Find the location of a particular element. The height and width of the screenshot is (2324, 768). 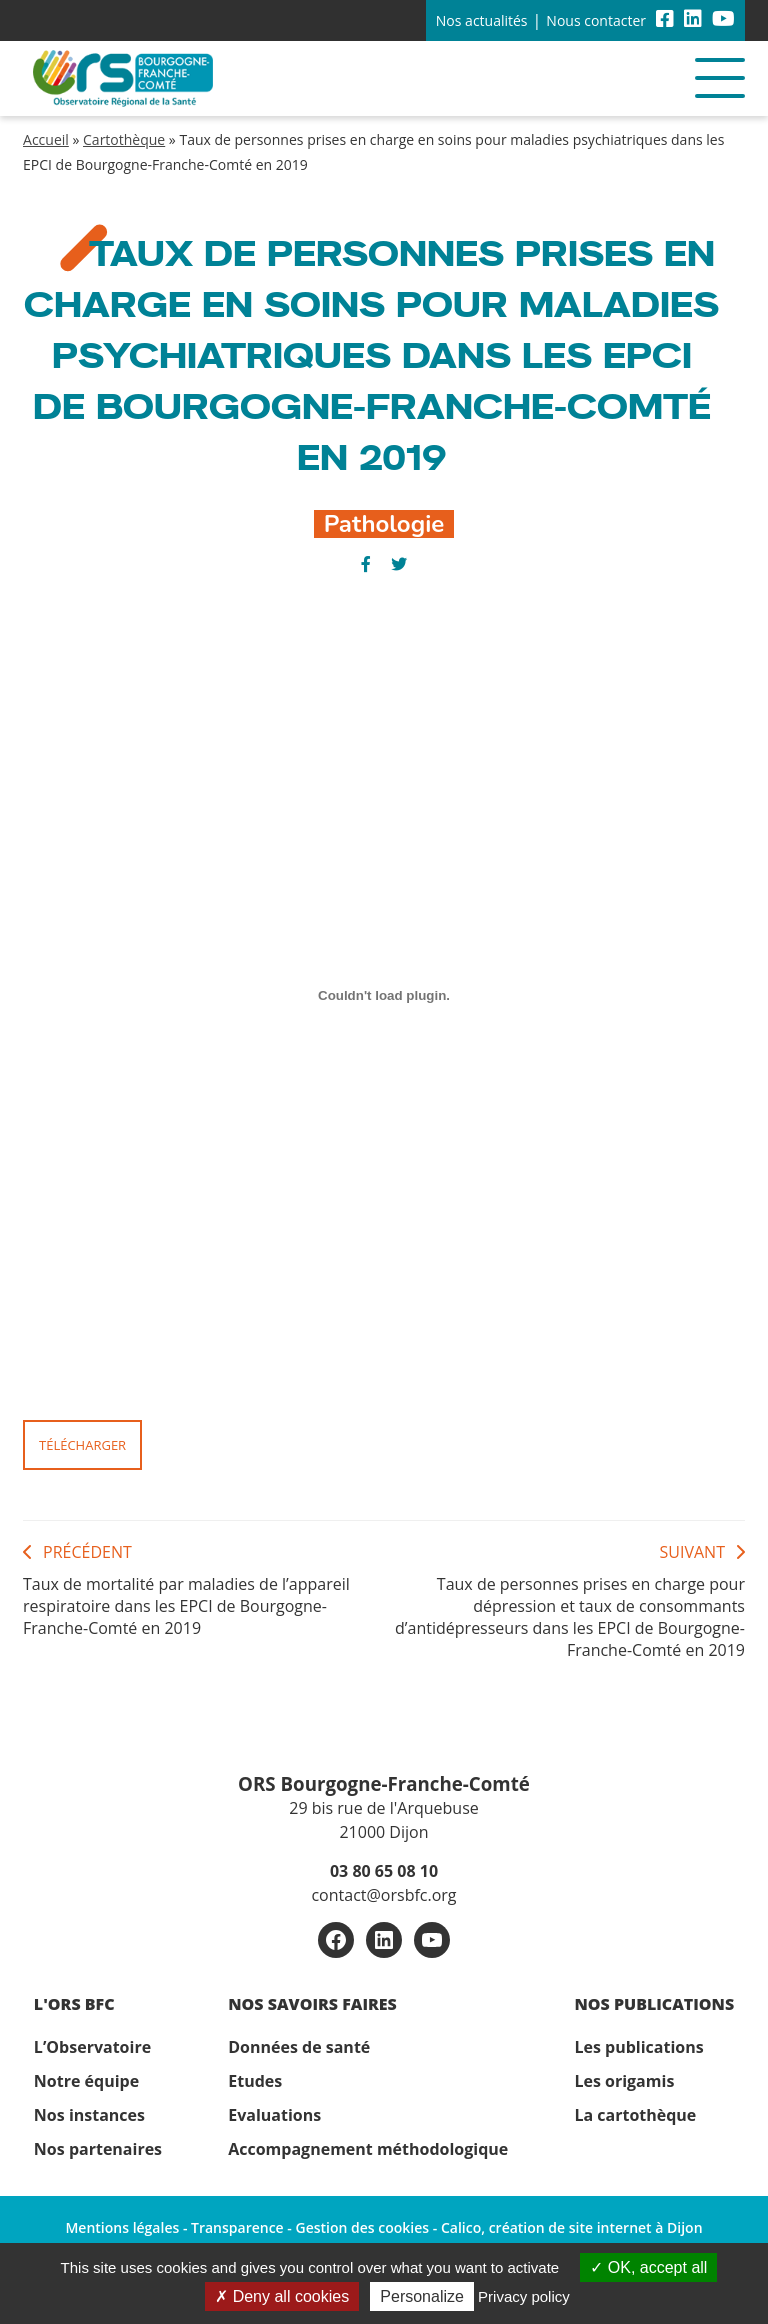

Nous contacter is located at coordinates (596, 20).